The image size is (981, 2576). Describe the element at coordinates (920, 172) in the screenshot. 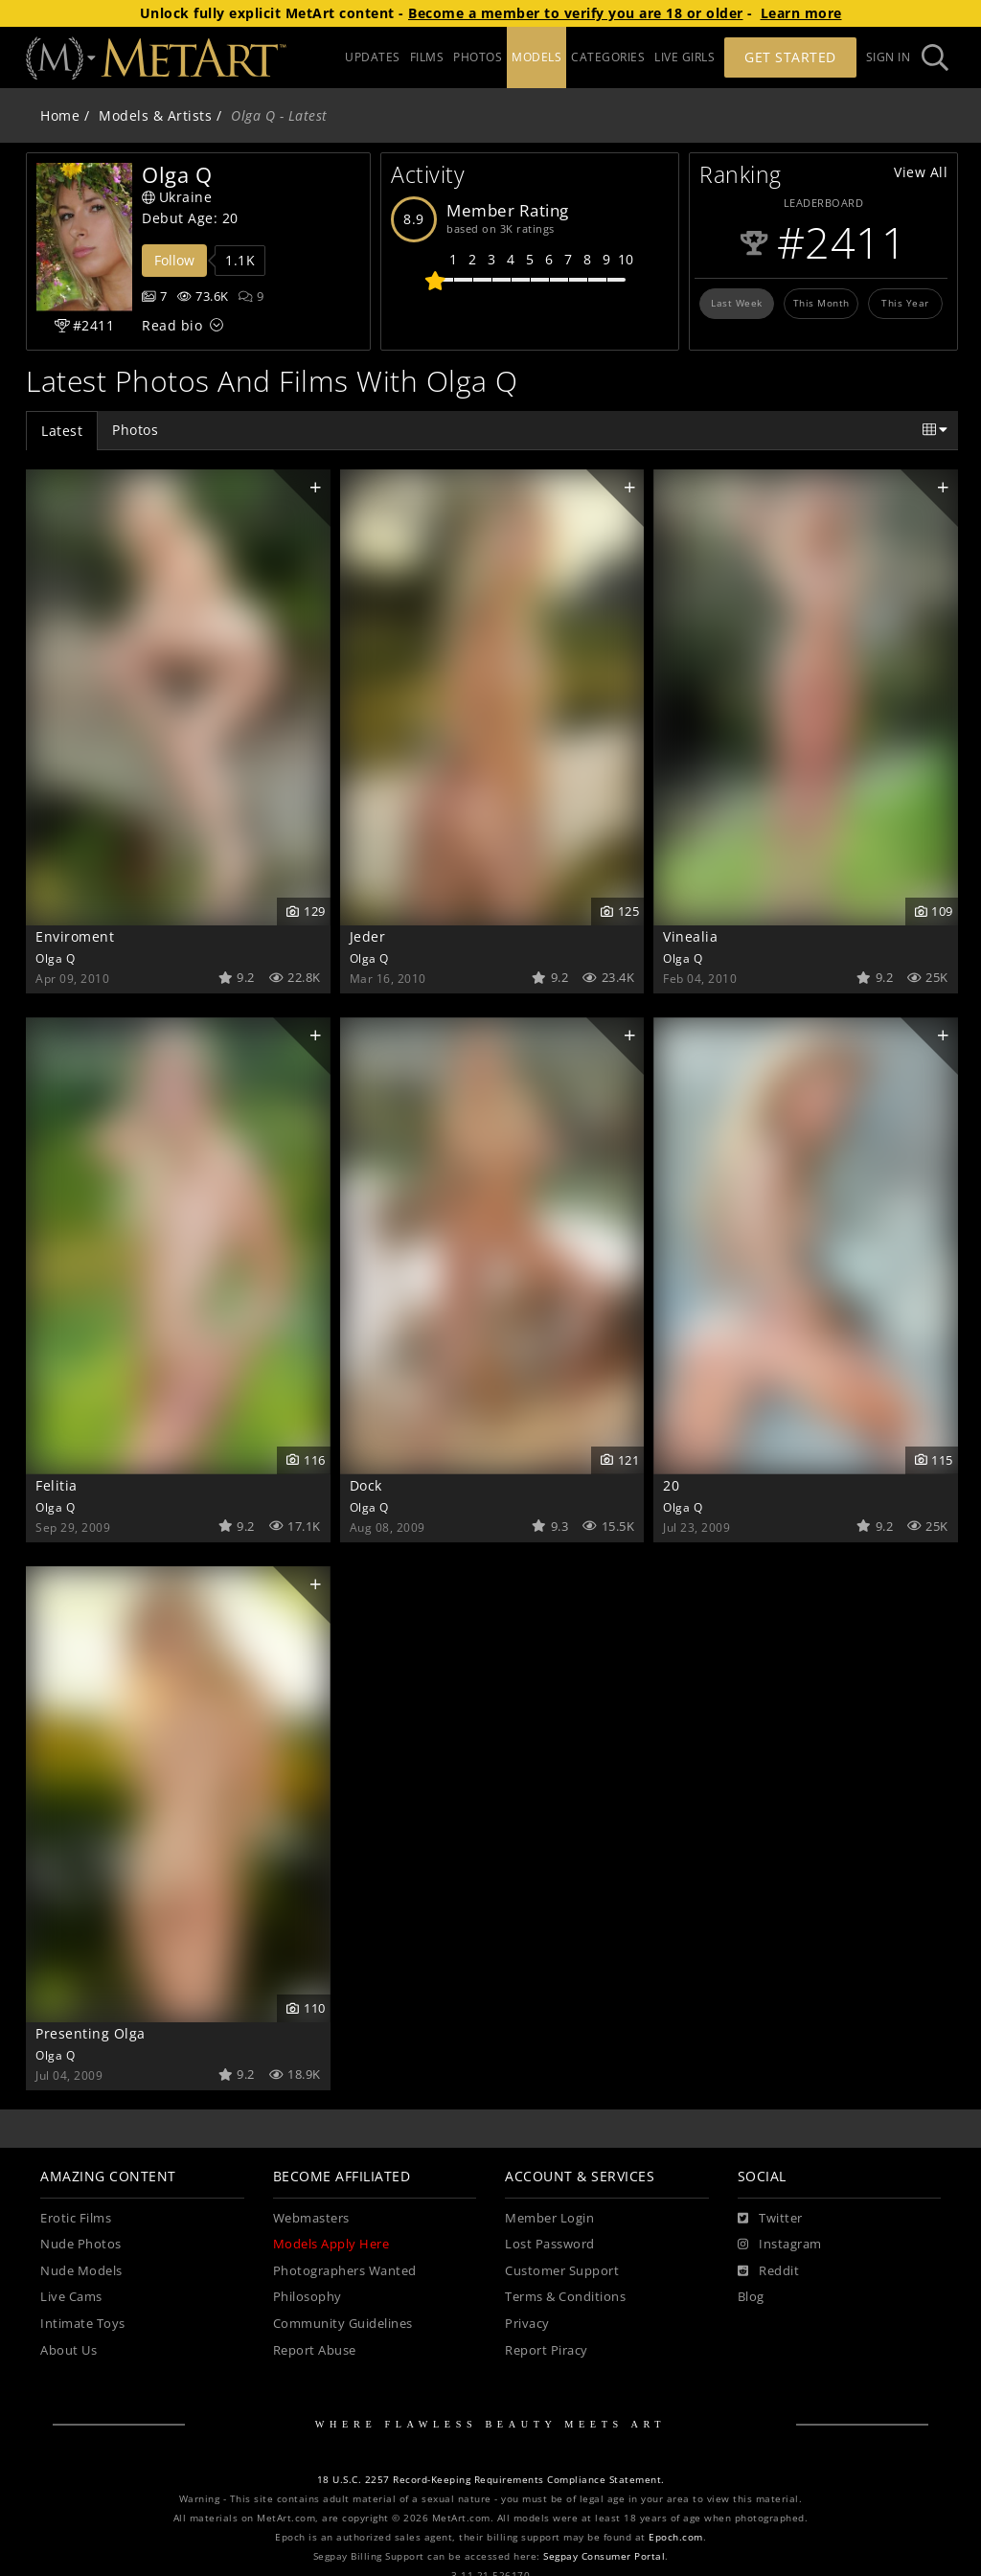

I see `View All` at that location.